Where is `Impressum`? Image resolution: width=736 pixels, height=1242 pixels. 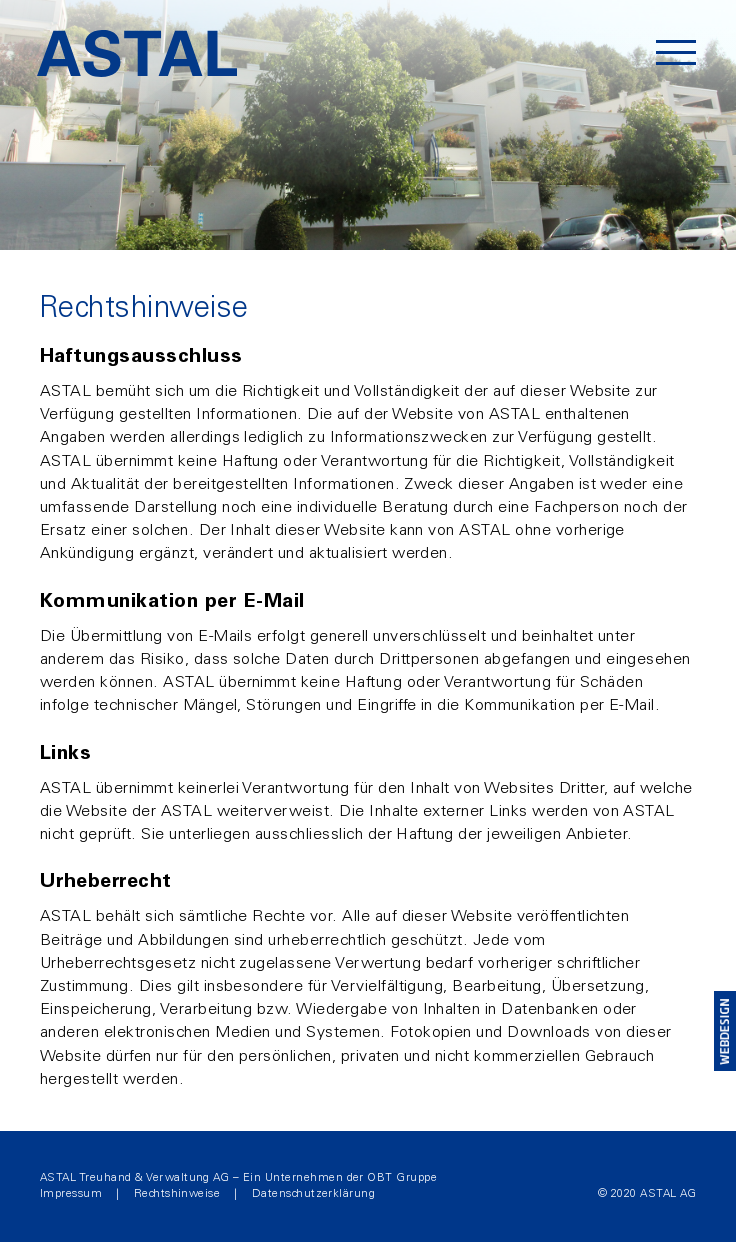 Impressum is located at coordinates (71, 1194).